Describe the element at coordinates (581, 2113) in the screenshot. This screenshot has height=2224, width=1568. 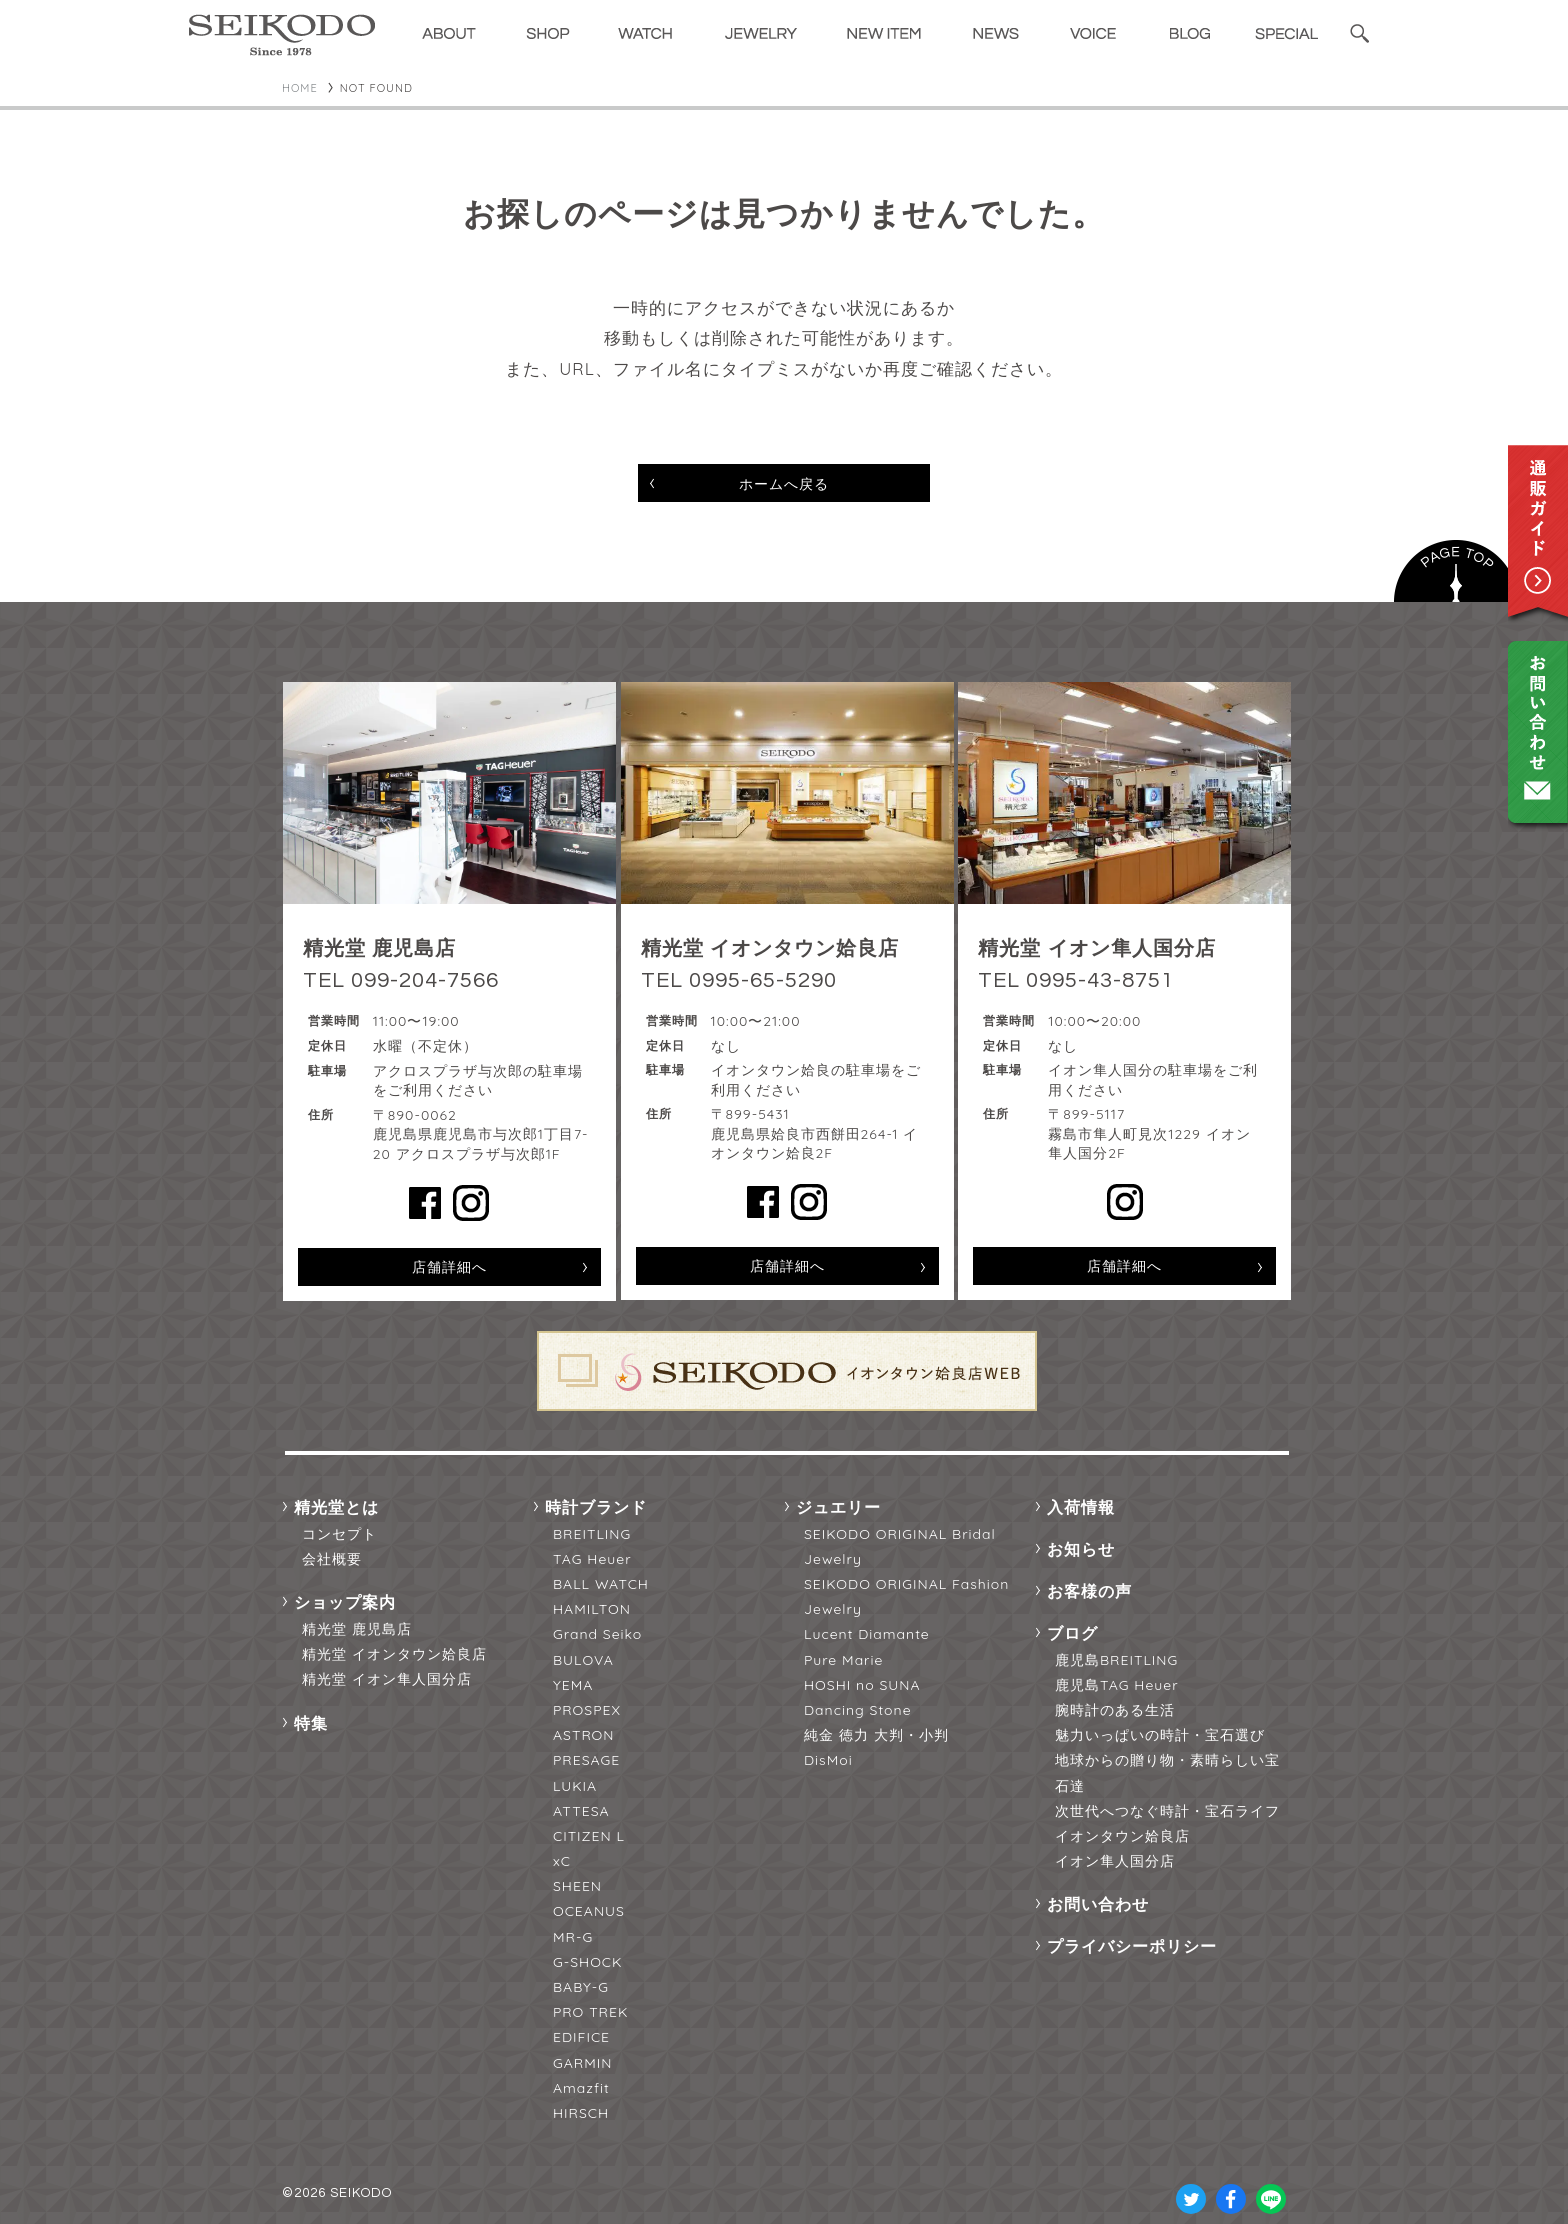
I see `HIRSCH` at that location.